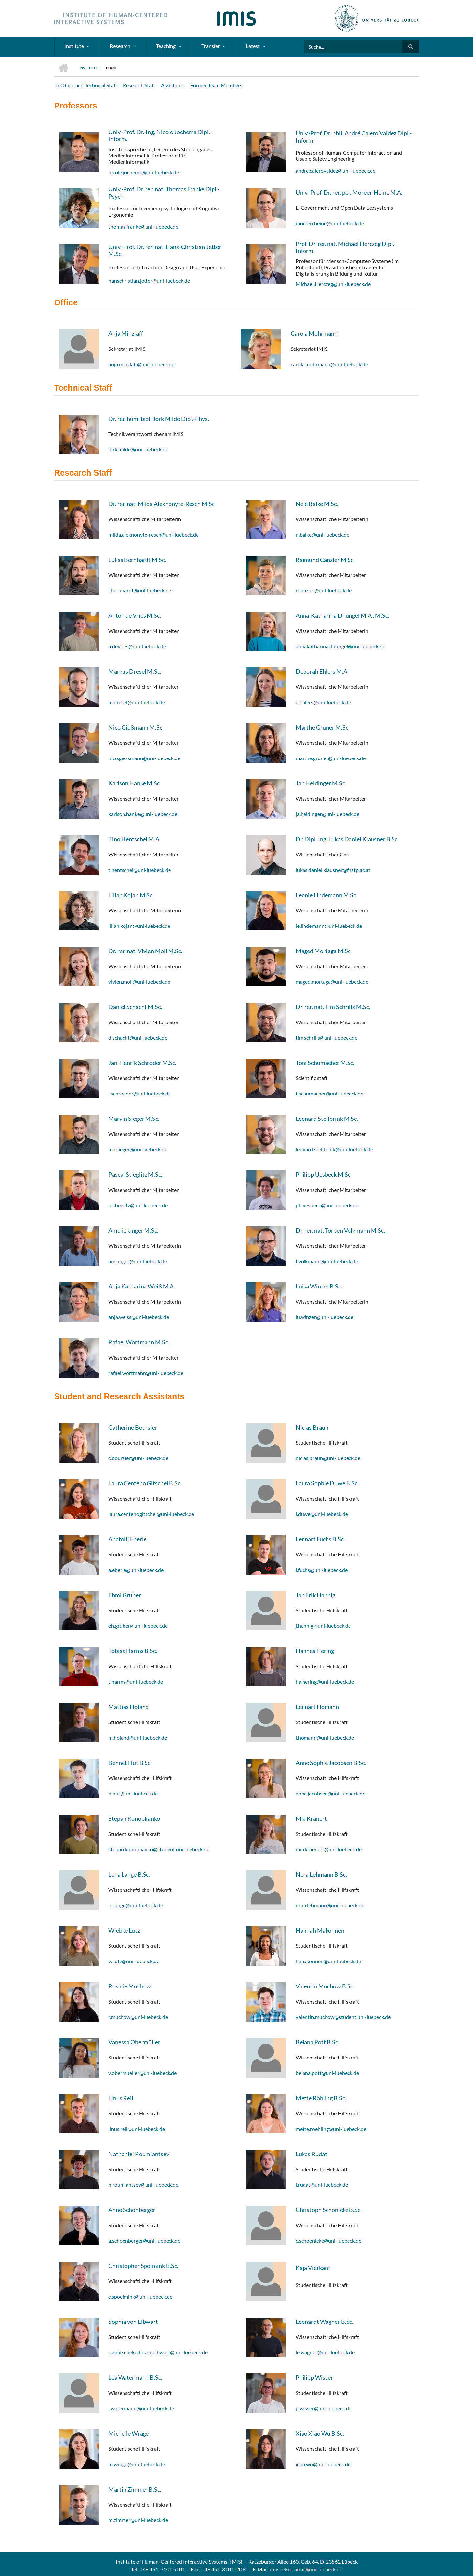  I want to click on d.ehlers@uni-luebeck.de, so click(323, 702).